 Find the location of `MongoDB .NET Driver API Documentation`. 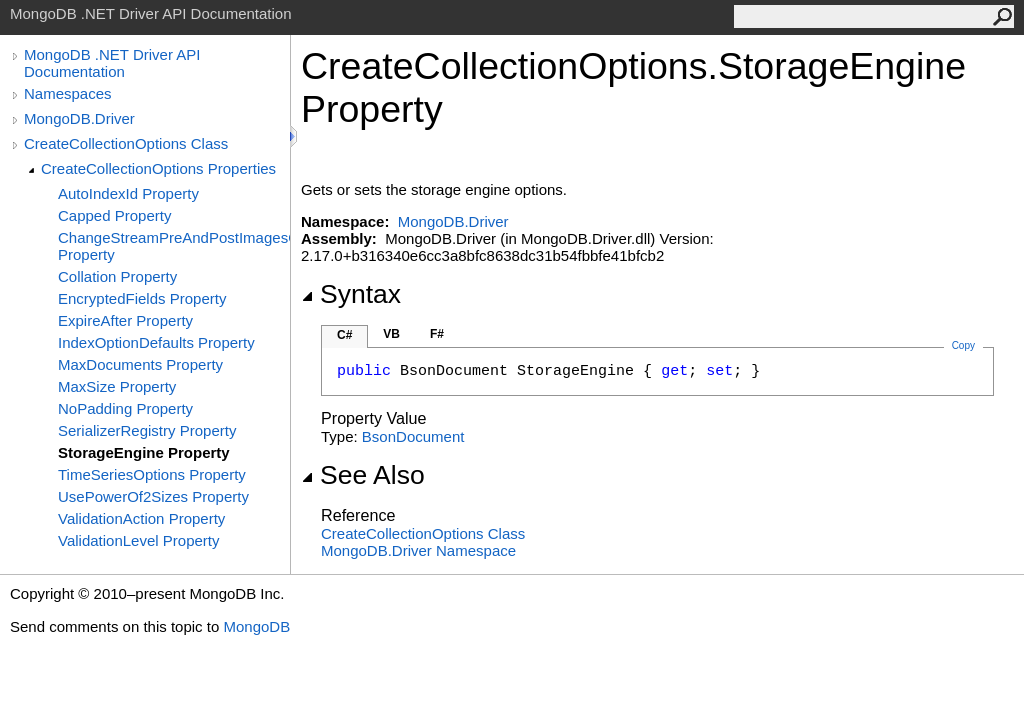

MongoDB .NET Driver API Documentation is located at coordinates (112, 63).